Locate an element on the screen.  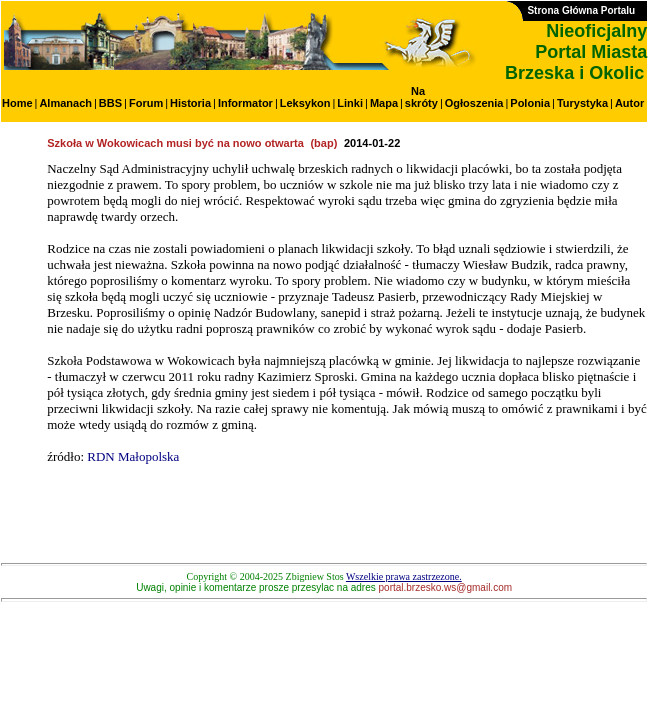
Informator is located at coordinates (245, 103).